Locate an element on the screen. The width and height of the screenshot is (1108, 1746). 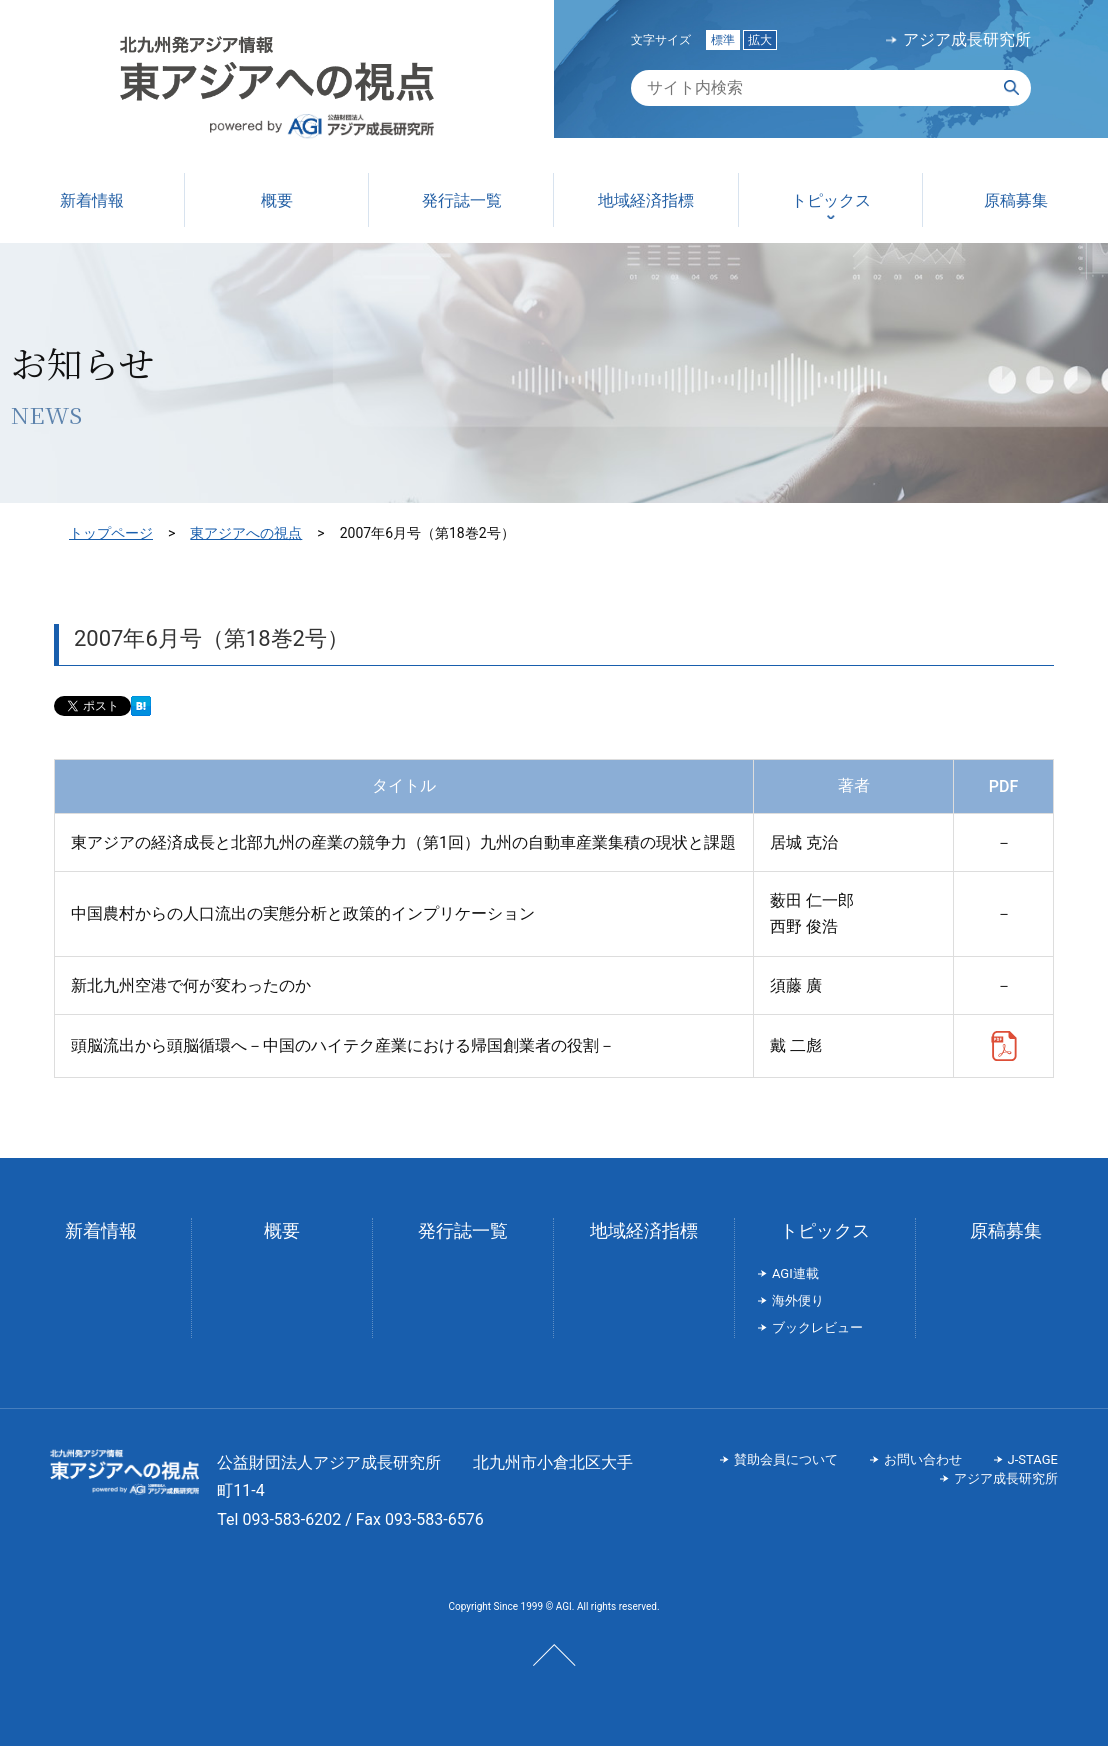
原稿募集 is located at coordinates (1006, 1230).